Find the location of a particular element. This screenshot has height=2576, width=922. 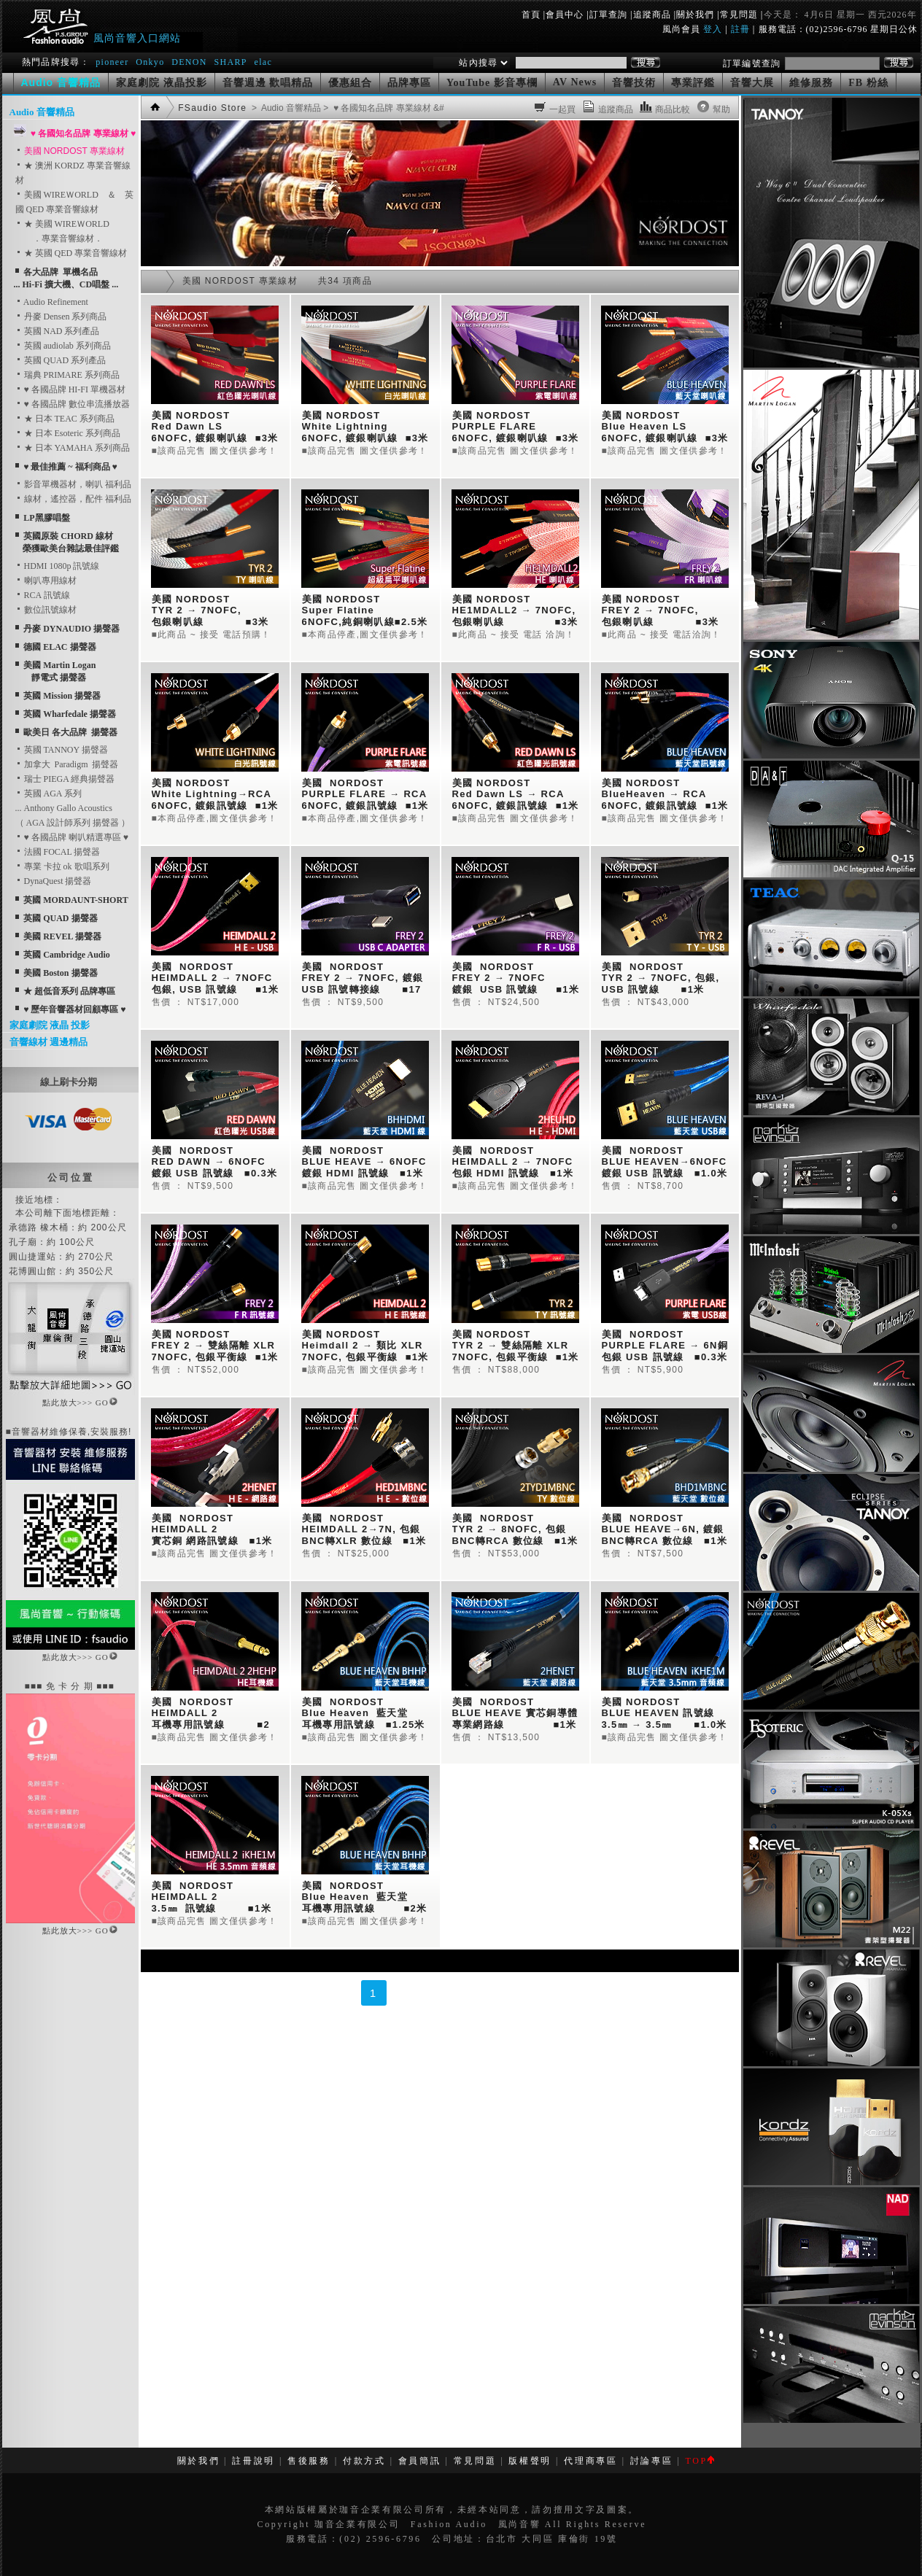

付款方式 is located at coordinates (364, 2461).